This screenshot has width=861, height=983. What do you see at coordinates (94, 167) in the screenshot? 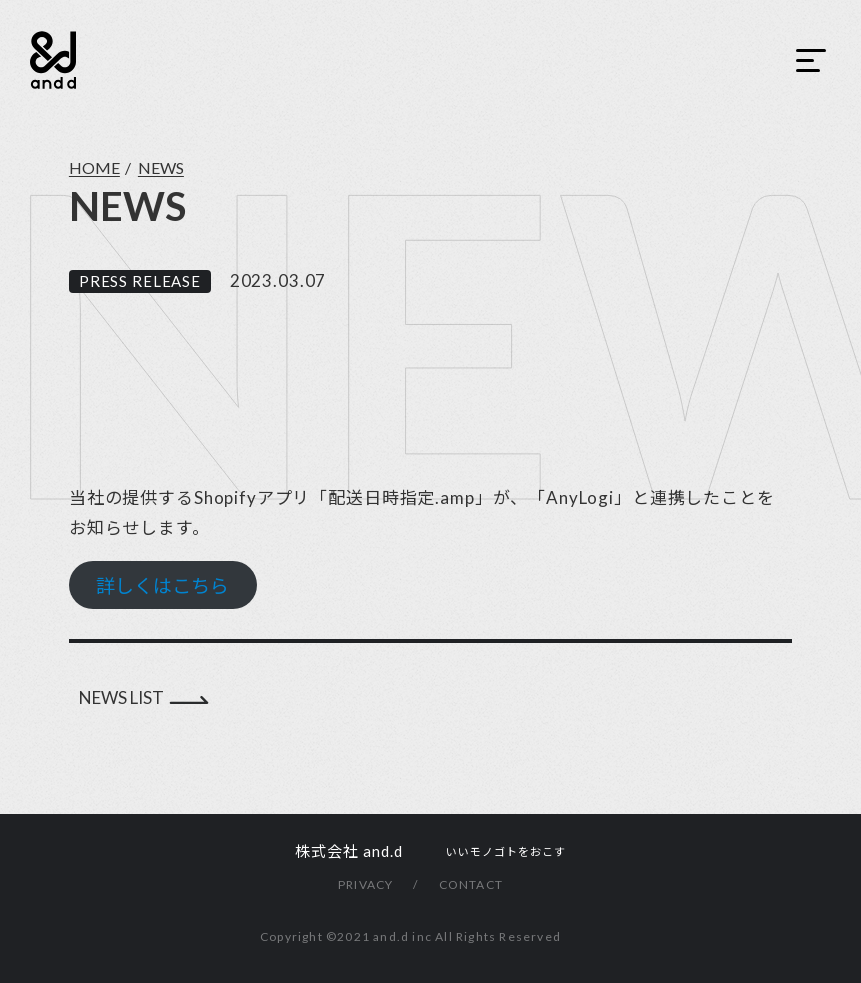
I see `HOME` at bounding box center [94, 167].